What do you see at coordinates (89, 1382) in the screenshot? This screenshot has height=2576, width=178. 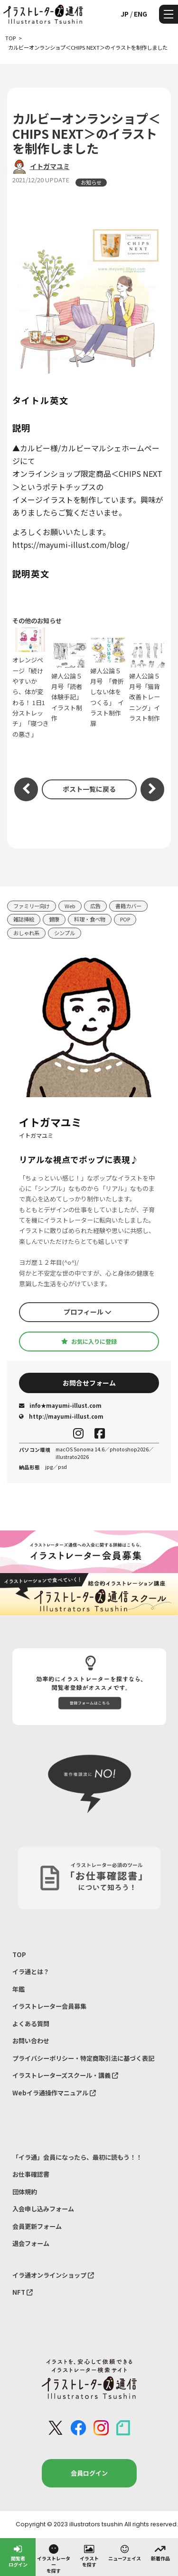 I see `お問合せフォーム` at bounding box center [89, 1382].